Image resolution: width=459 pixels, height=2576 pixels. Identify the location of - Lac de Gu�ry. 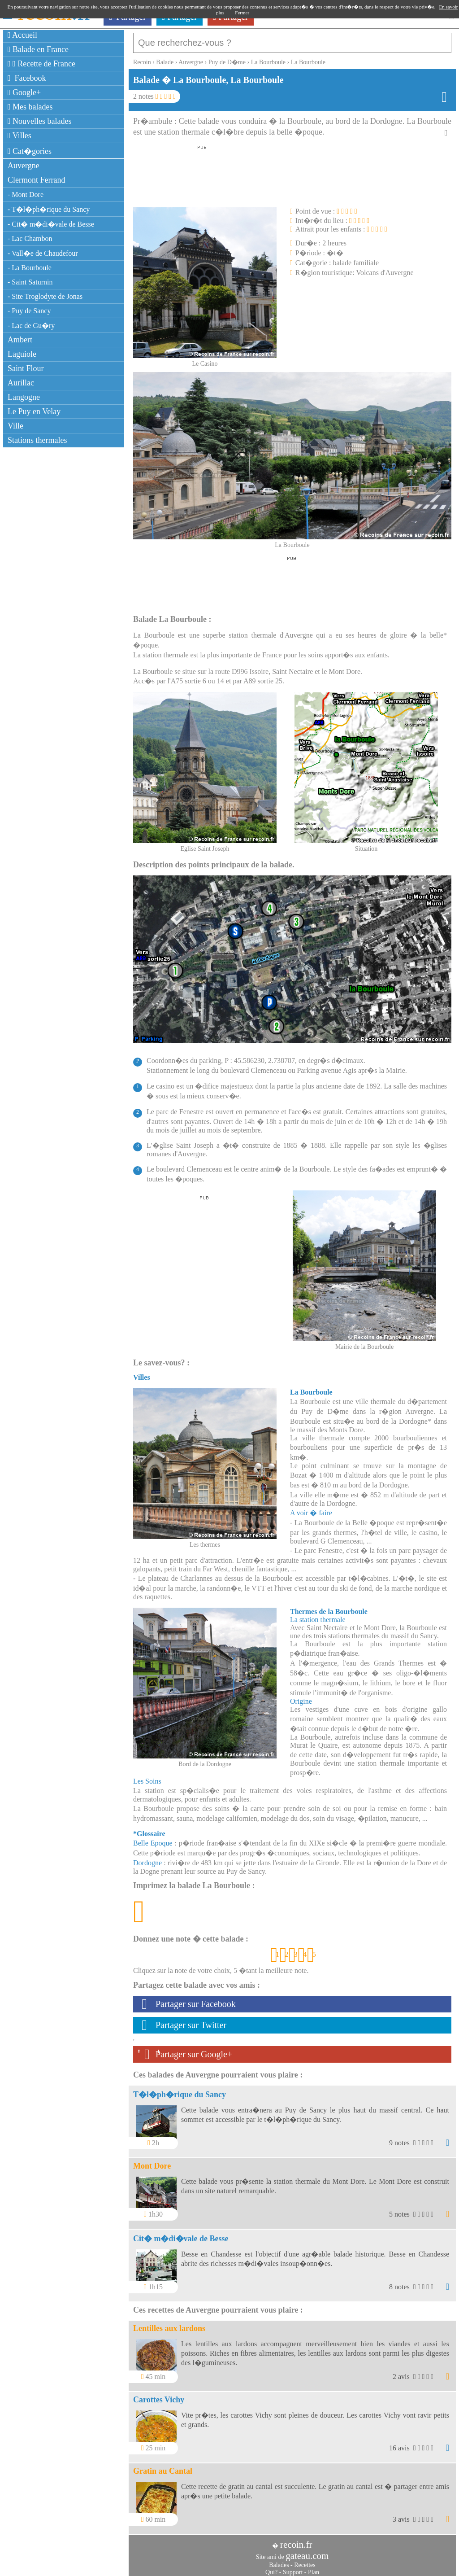
(31, 325).